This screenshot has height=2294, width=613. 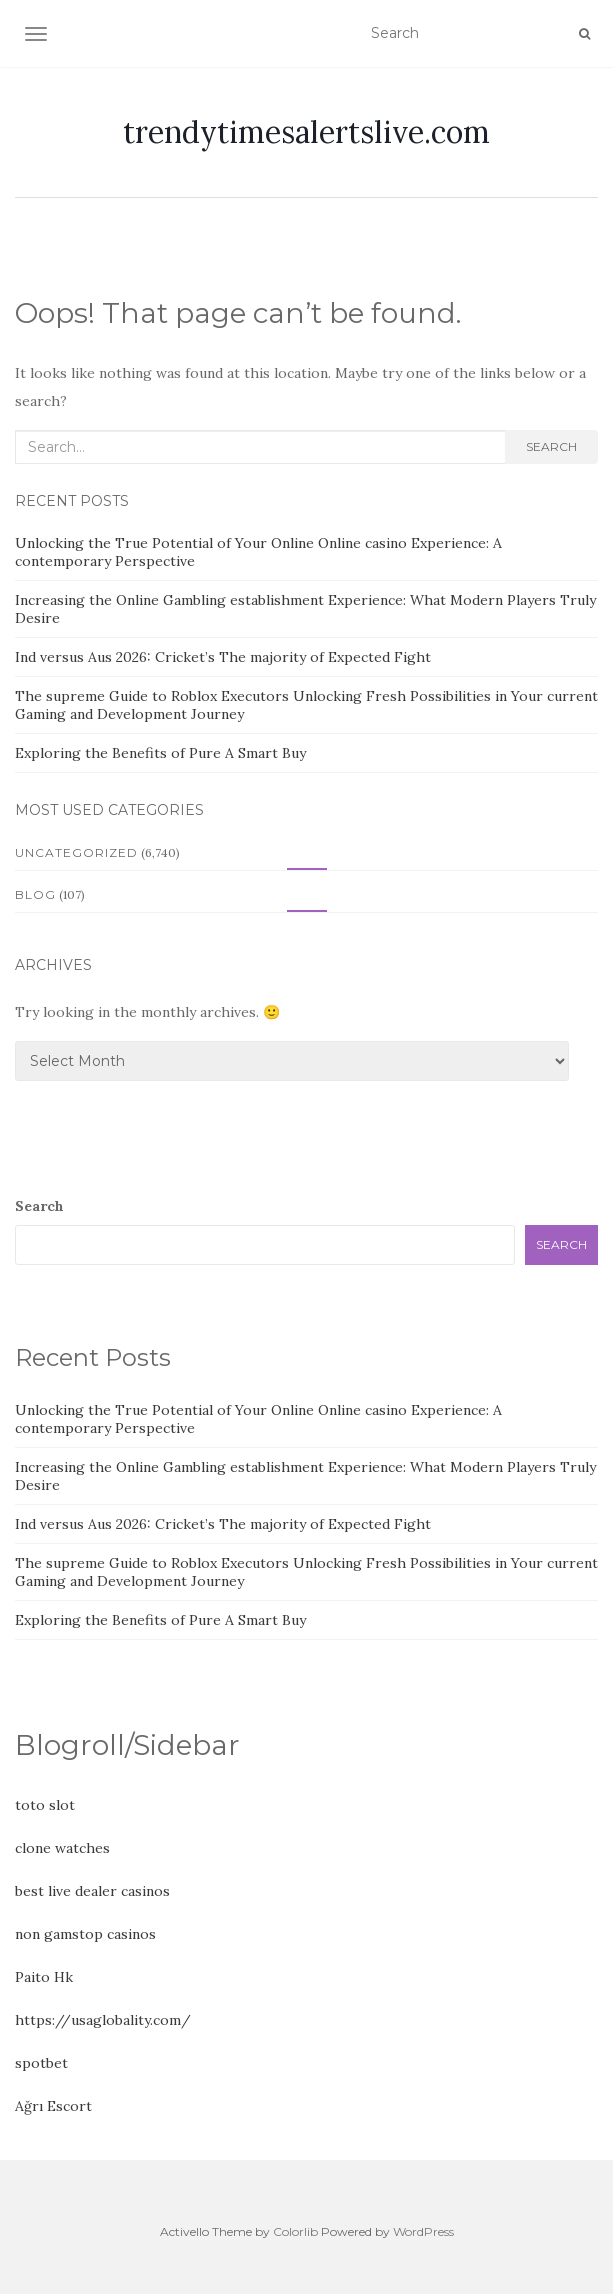 What do you see at coordinates (92, 1891) in the screenshot?
I see `best live dealer casinos` at bounding box center [92, 1891].